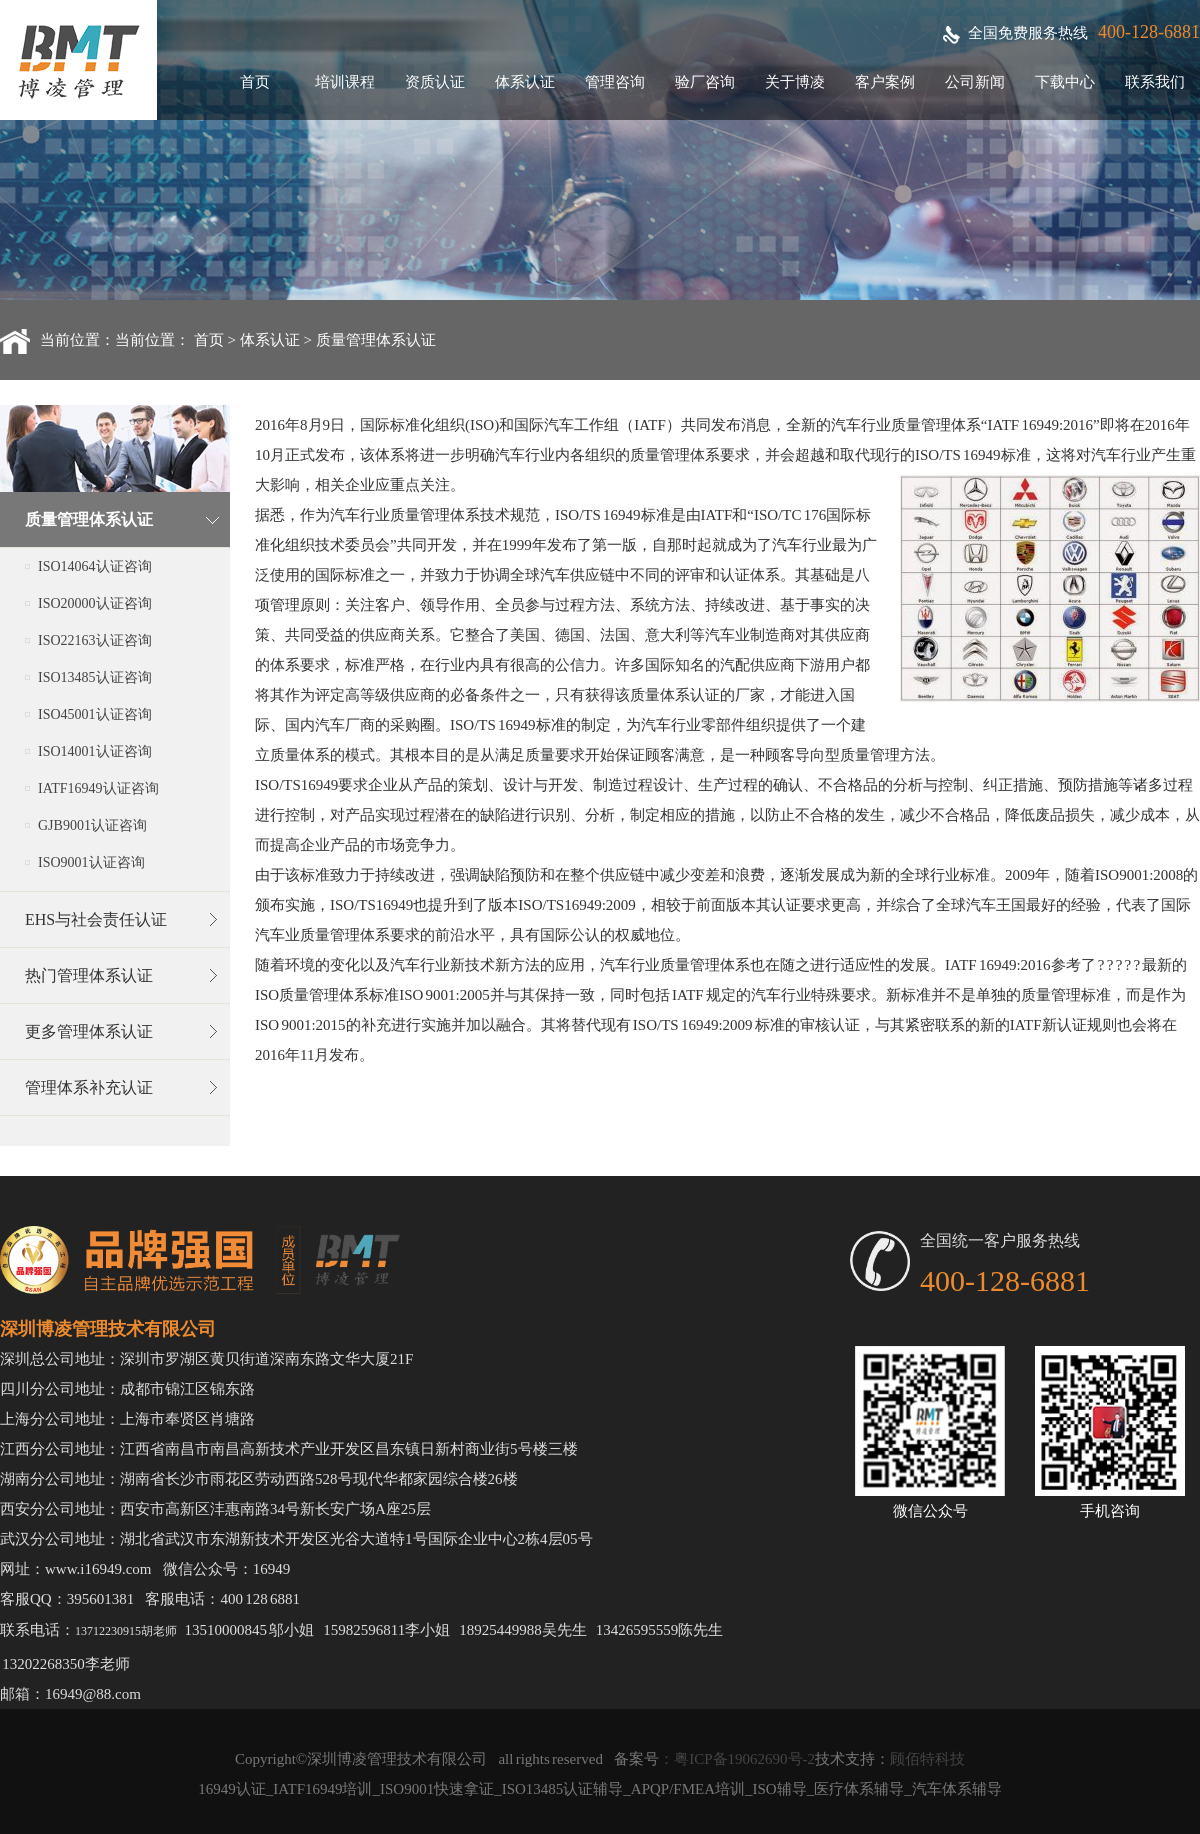 The height and width of the screenshot is (1834, 1200). What do you see at coordinates (95, 603) in the screenshot?
I see `ISO20000认证咨询` at bounding box center [95, 603].